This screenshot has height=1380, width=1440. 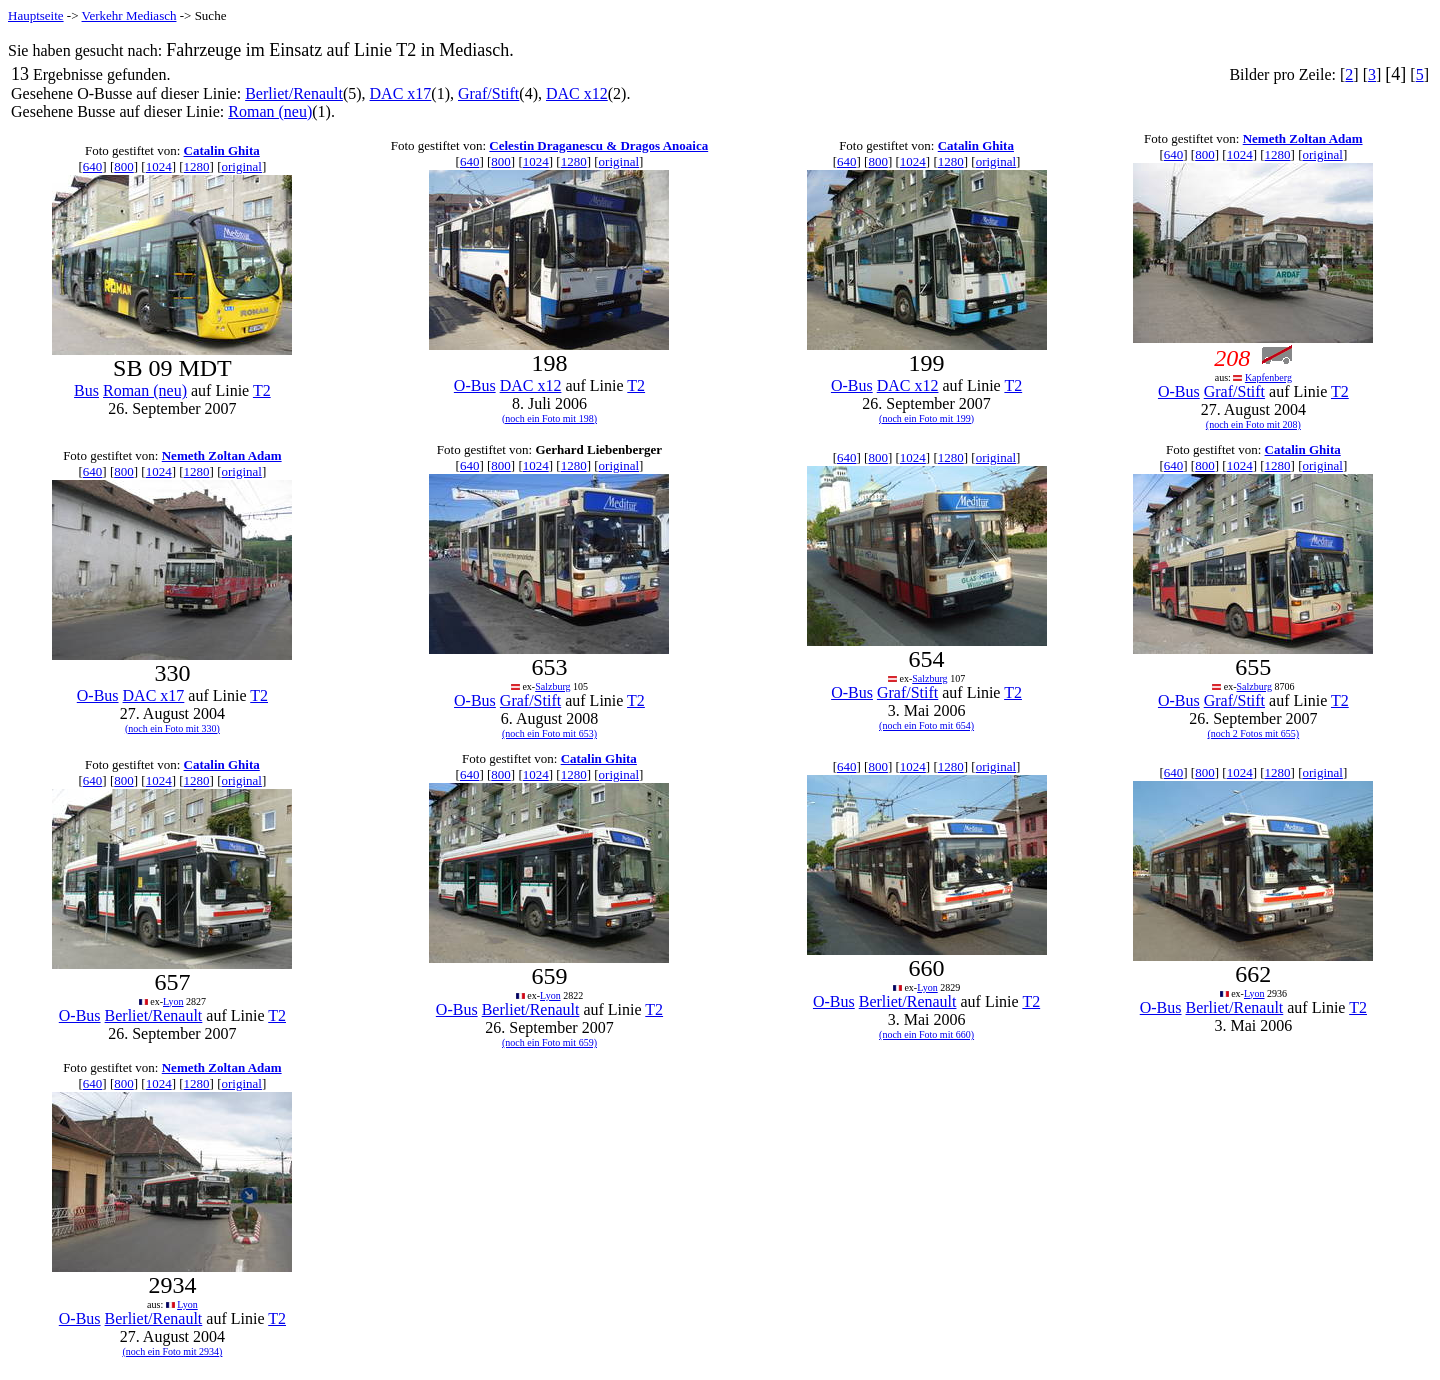 I want to click on Nemeth Zoltan Adam, so click(x=1303, y=138).